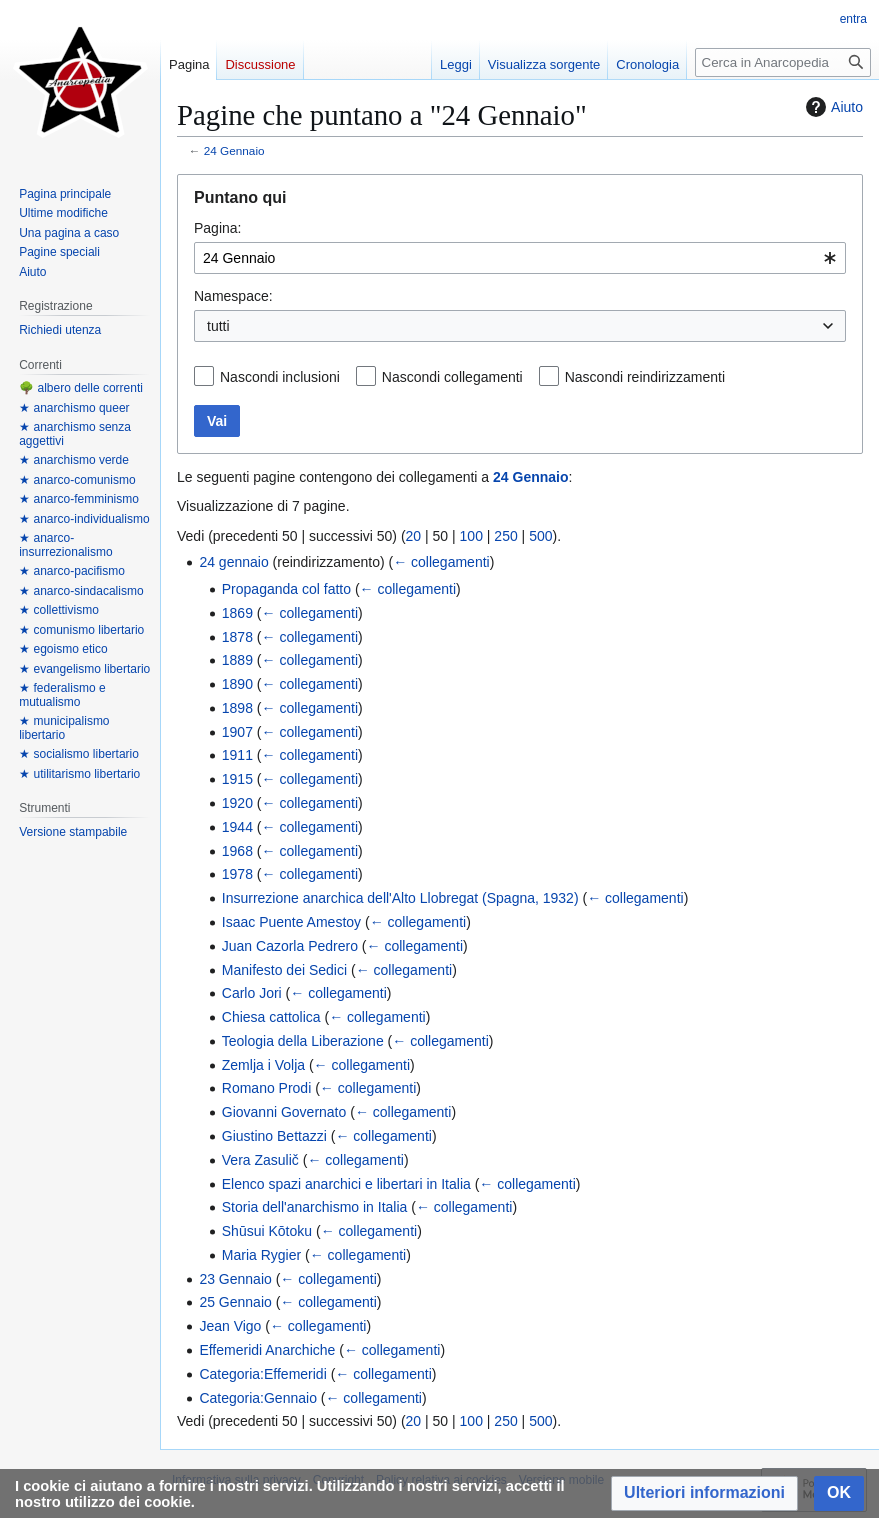 This screenshot has height=1518, width=879. Describe the element at coordinates (237, 708) in the screenshot. I see `1898` at that location.